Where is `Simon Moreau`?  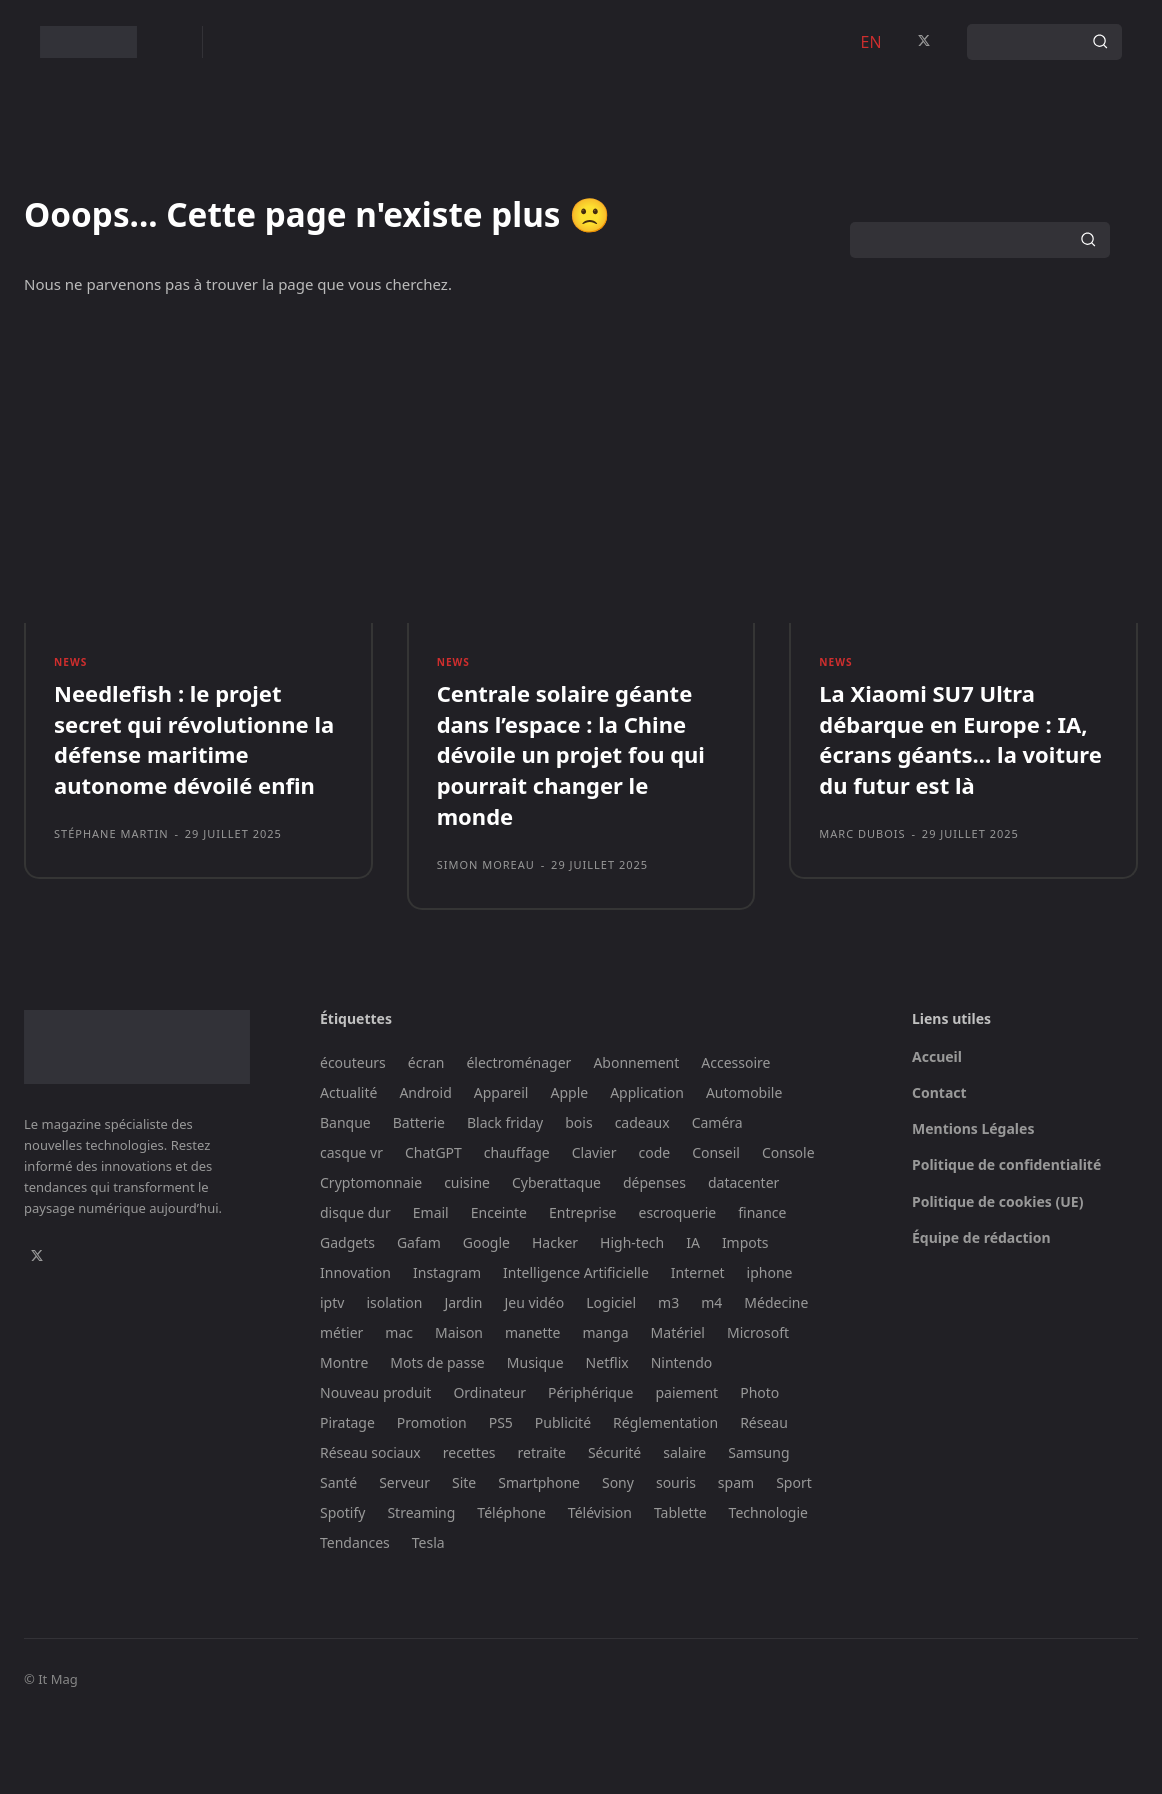 Simon Moreau is located at coordinates (486, 938).